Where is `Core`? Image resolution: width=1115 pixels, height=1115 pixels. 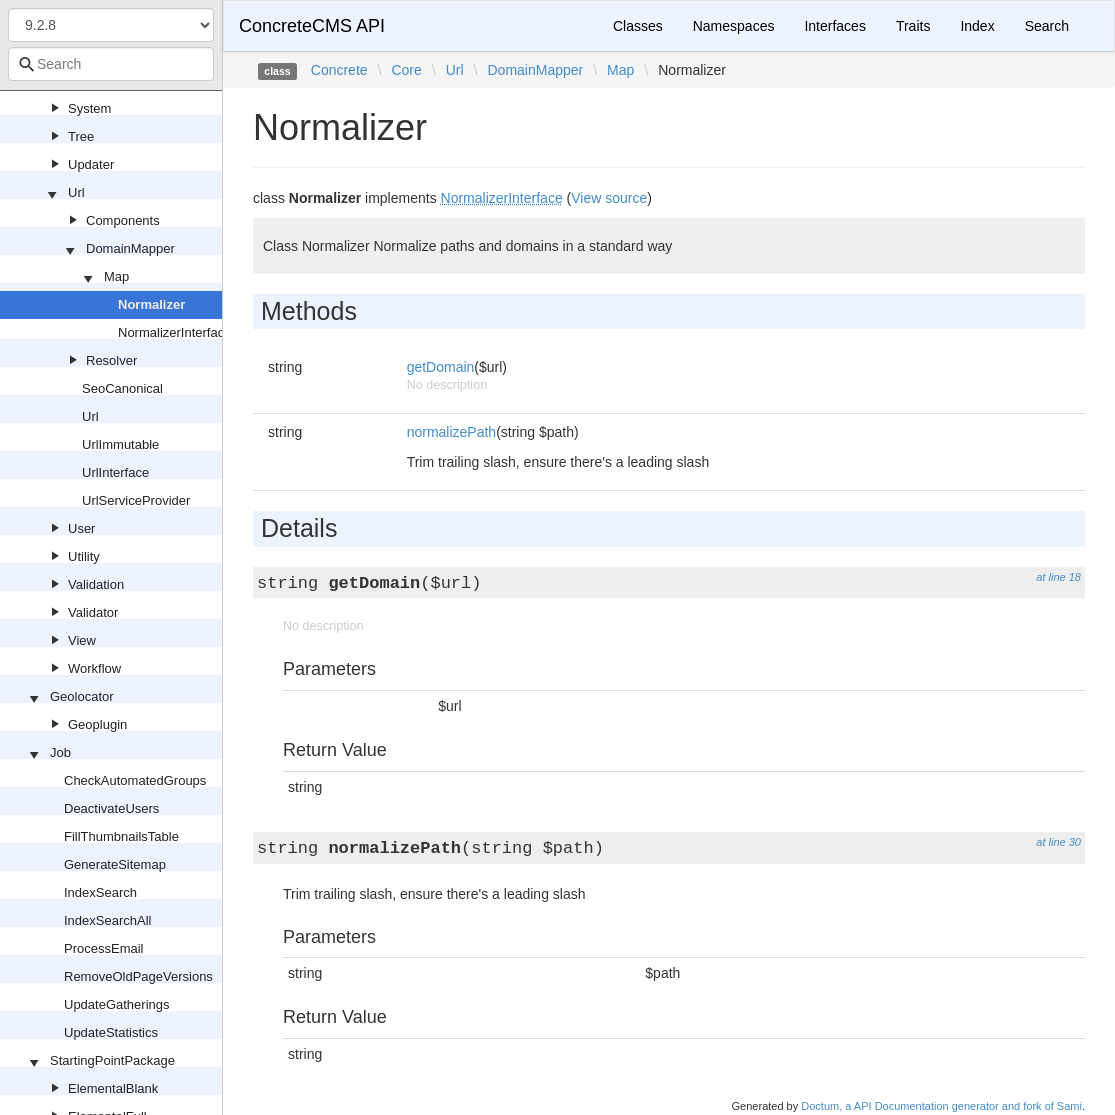
Core is located at coordinates (406, 70).